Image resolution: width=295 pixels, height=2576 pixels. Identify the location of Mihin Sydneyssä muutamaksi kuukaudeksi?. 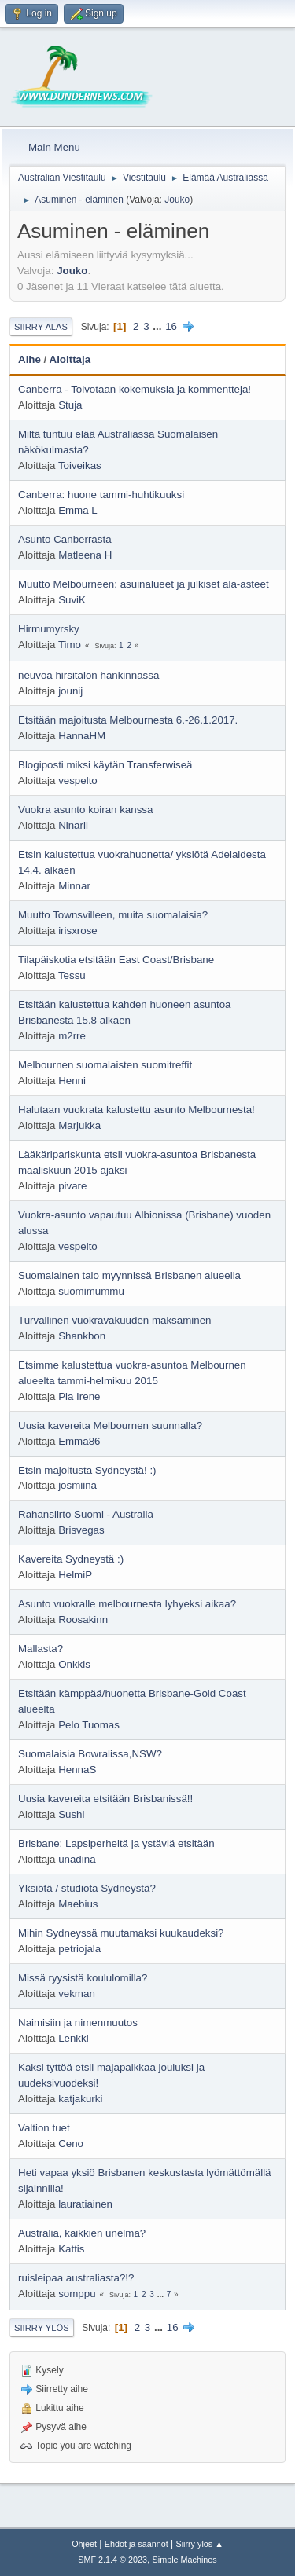
(121, 1933).